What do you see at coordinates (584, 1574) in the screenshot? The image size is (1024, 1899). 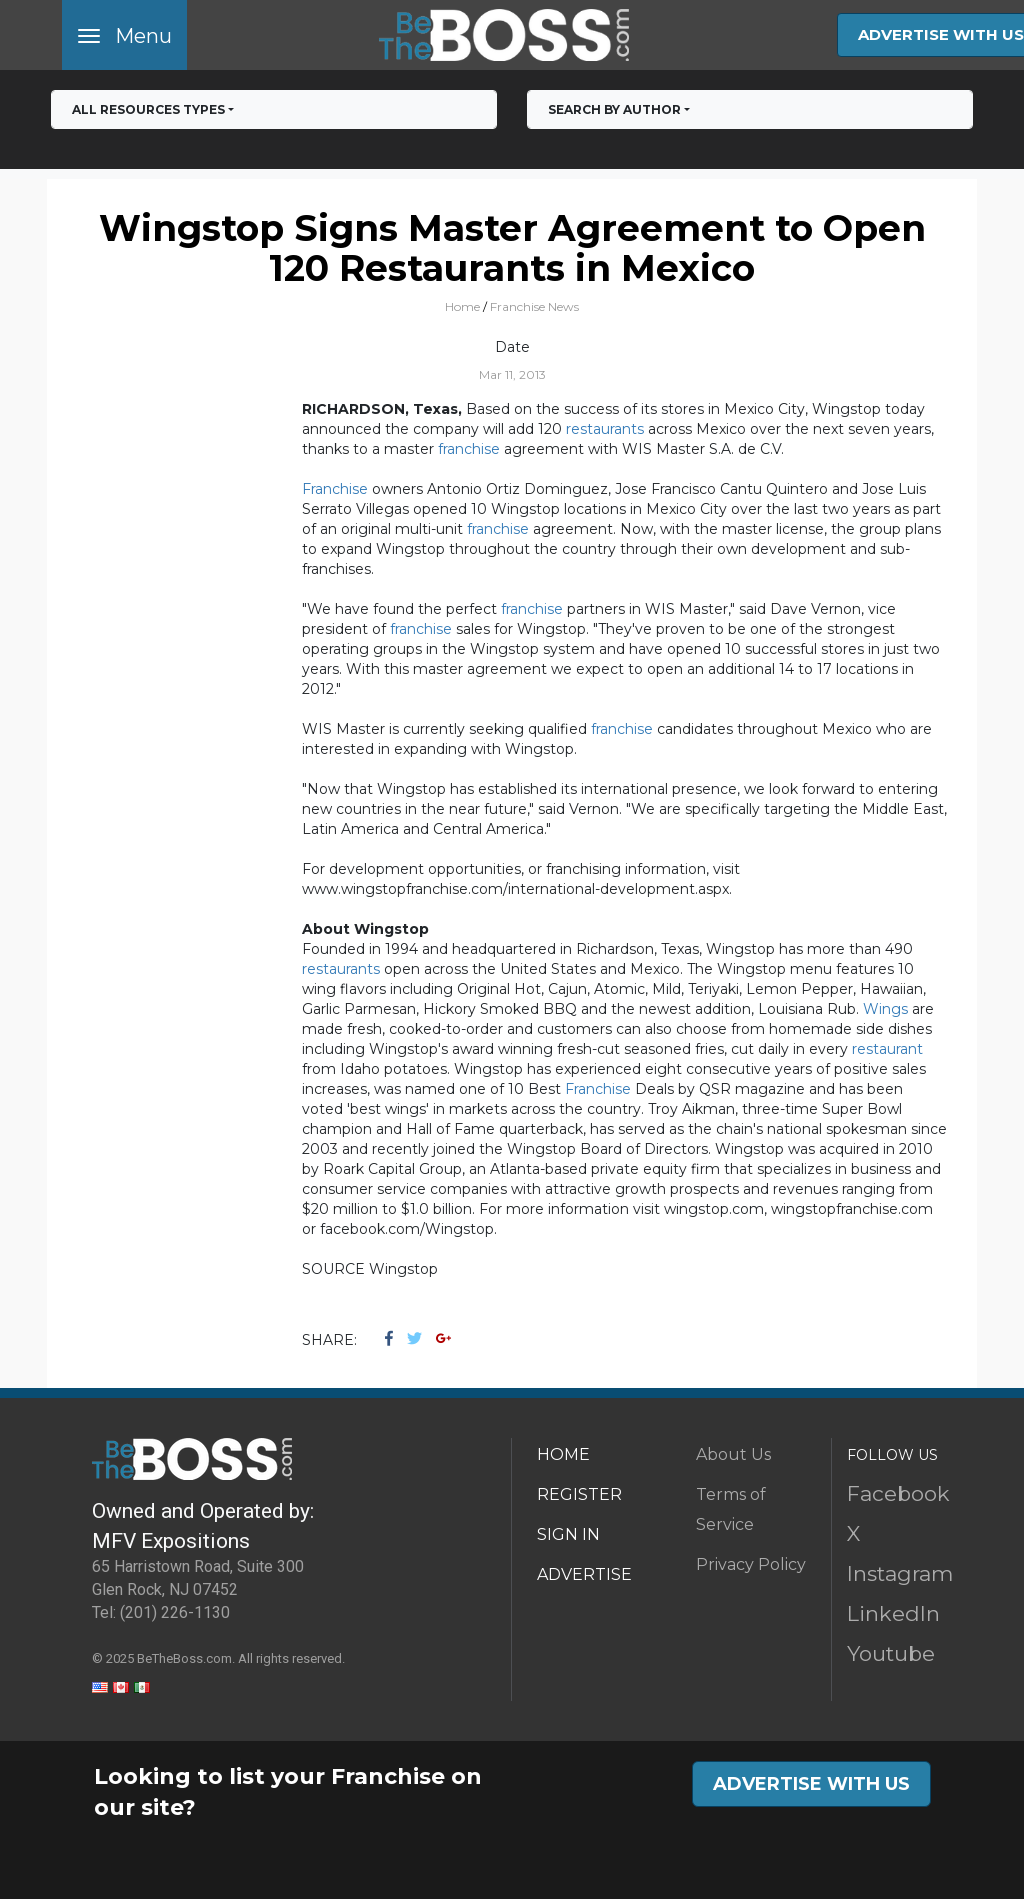 I see `ADVERTISE` at bounding box center [584, 1574].